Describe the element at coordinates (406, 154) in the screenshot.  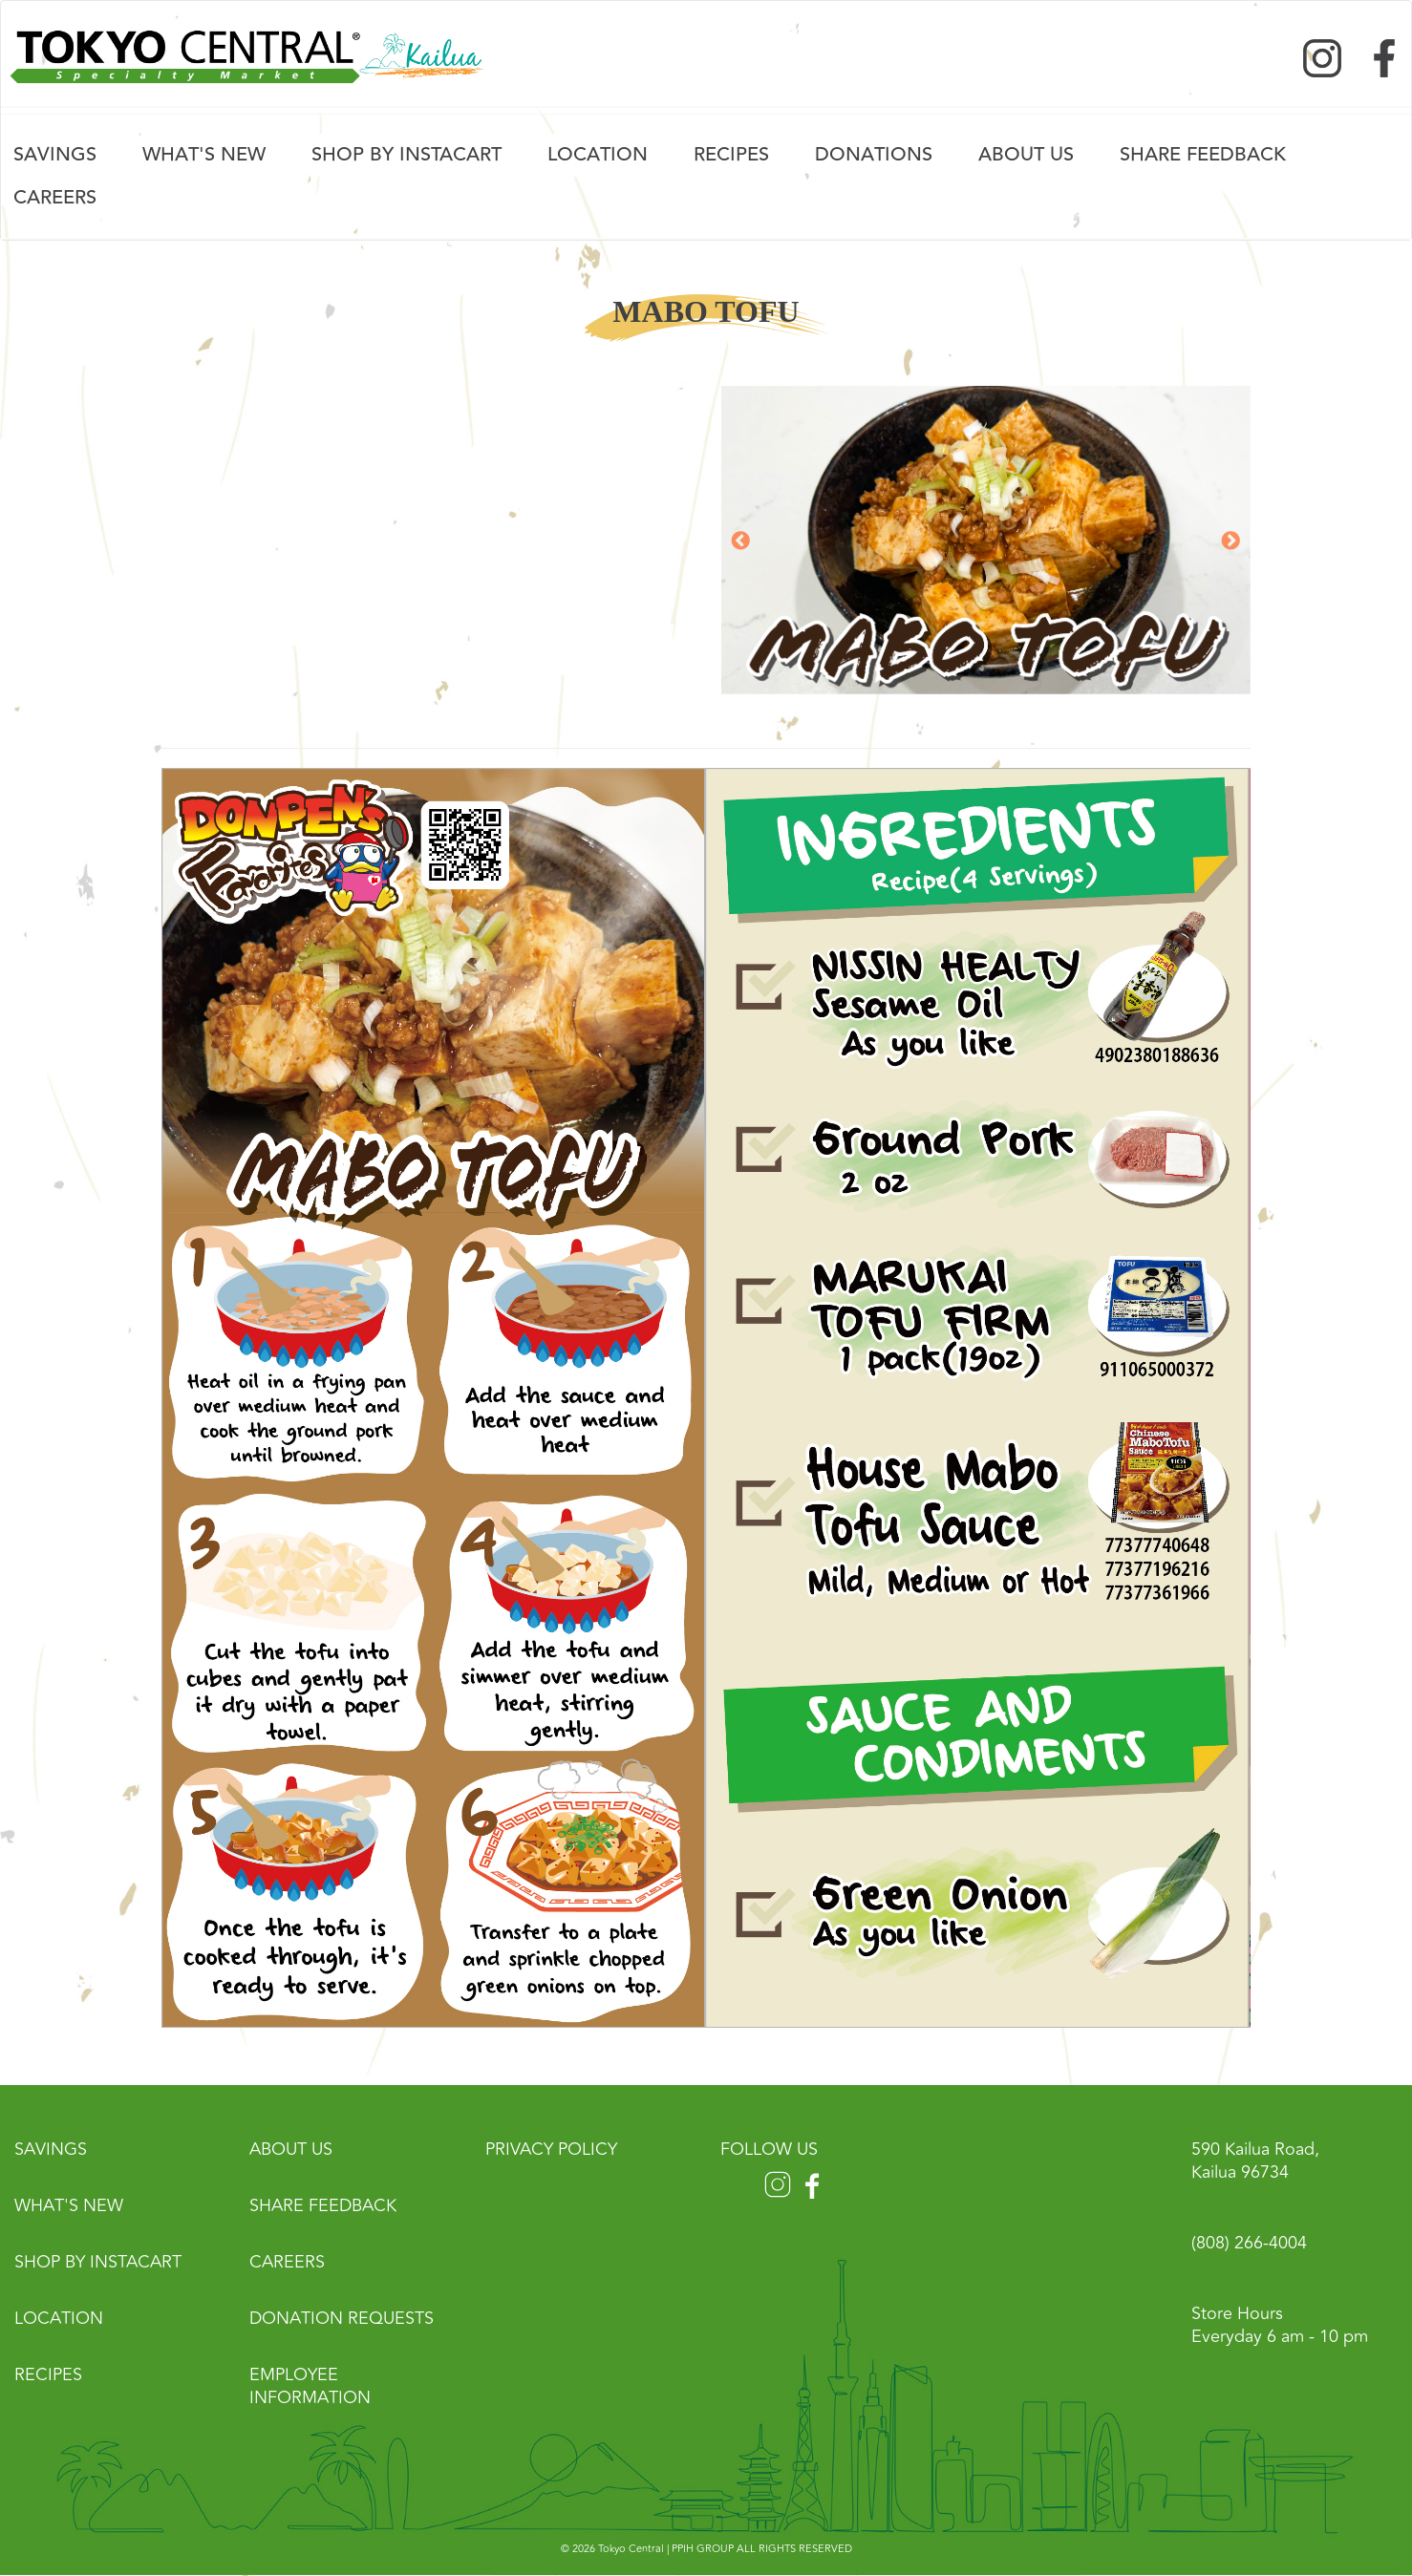
I see `Shop by Instacart` at that location.